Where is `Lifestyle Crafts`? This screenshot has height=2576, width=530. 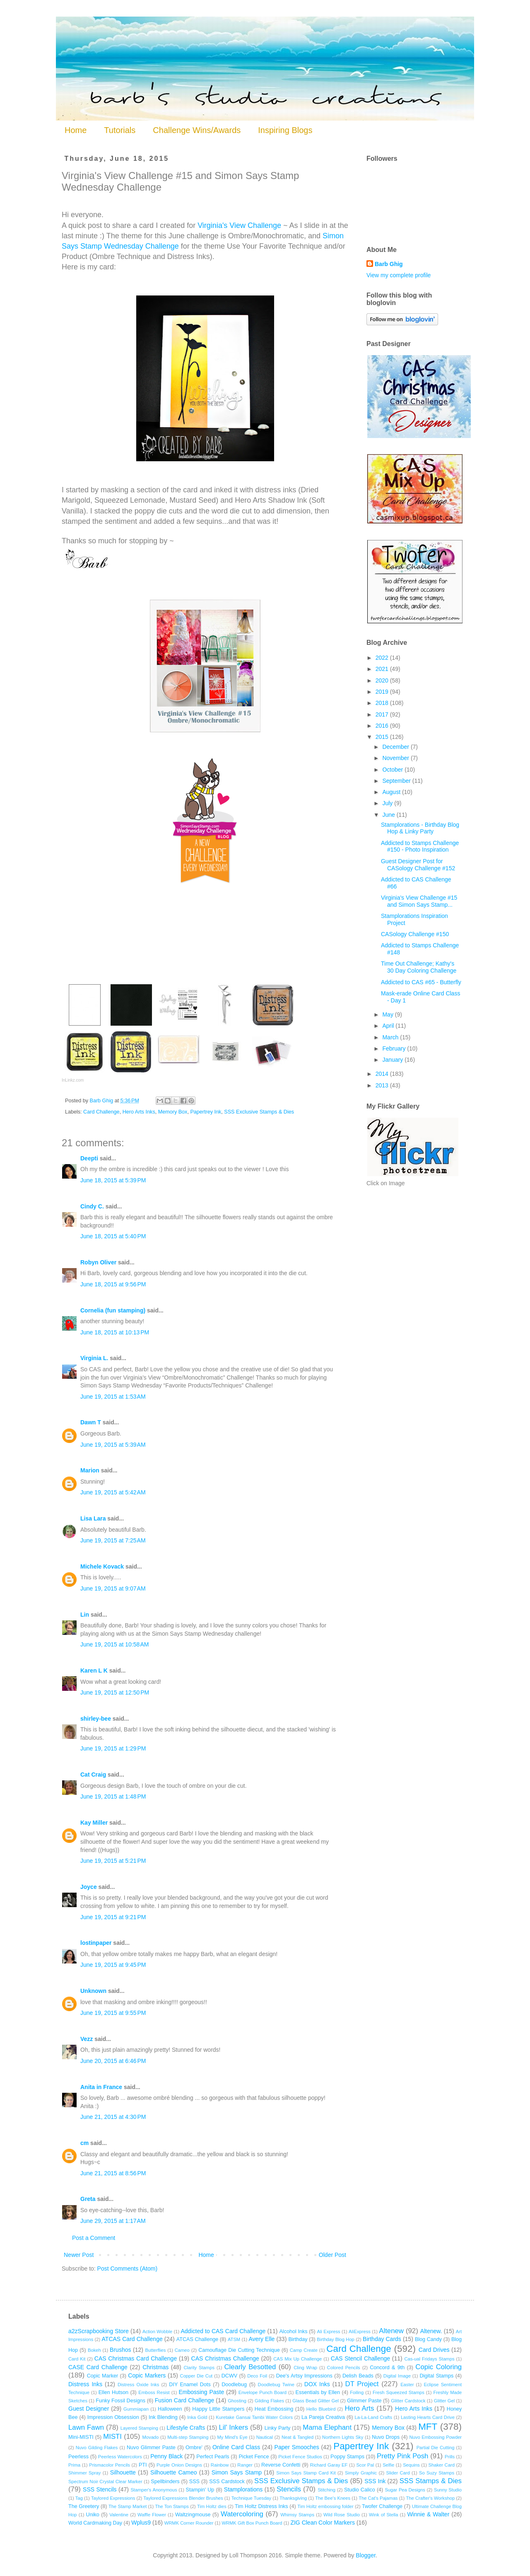 Lifestyle Crafts is located at coordinates (185, 2427).